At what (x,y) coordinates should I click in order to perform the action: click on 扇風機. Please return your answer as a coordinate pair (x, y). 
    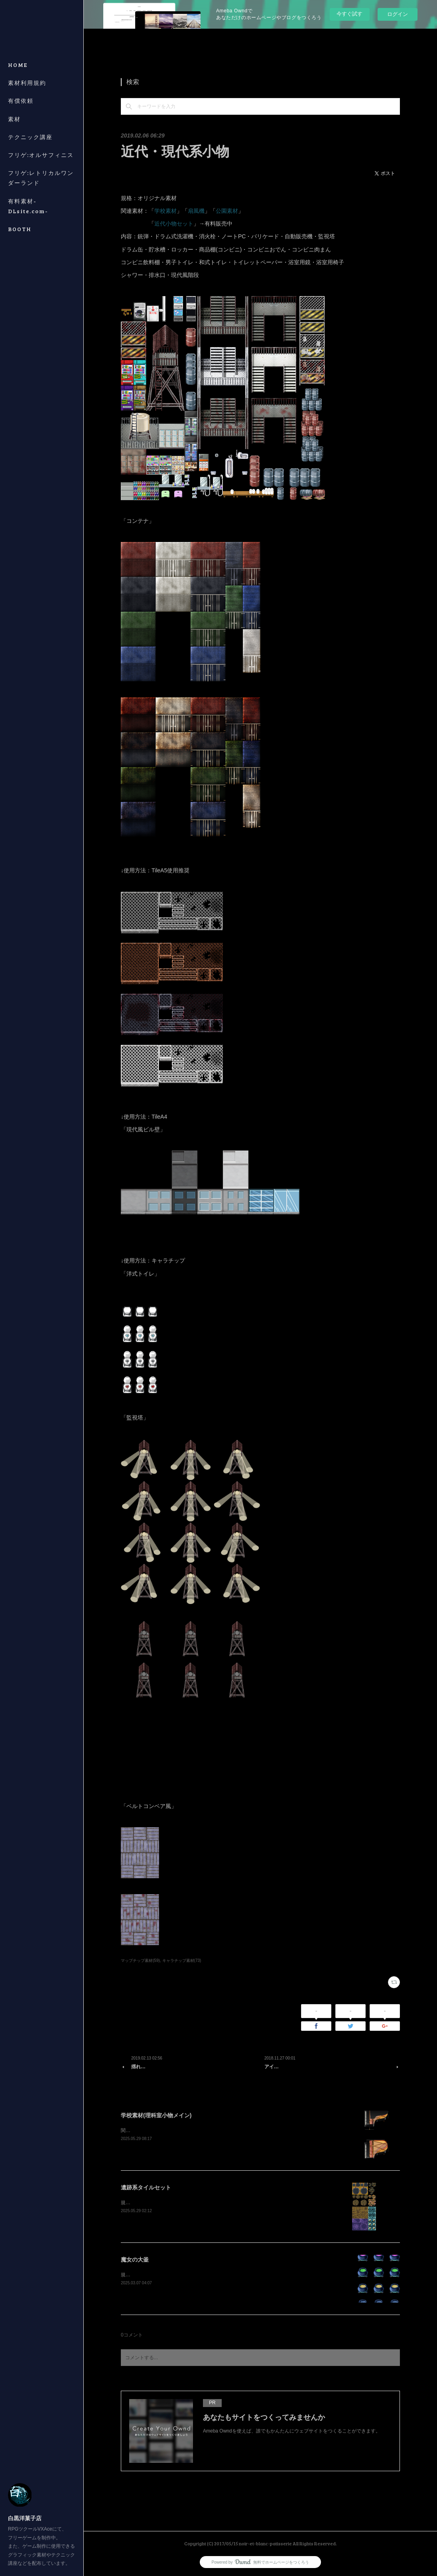
    Looking at the image, I should click on (196, 211).